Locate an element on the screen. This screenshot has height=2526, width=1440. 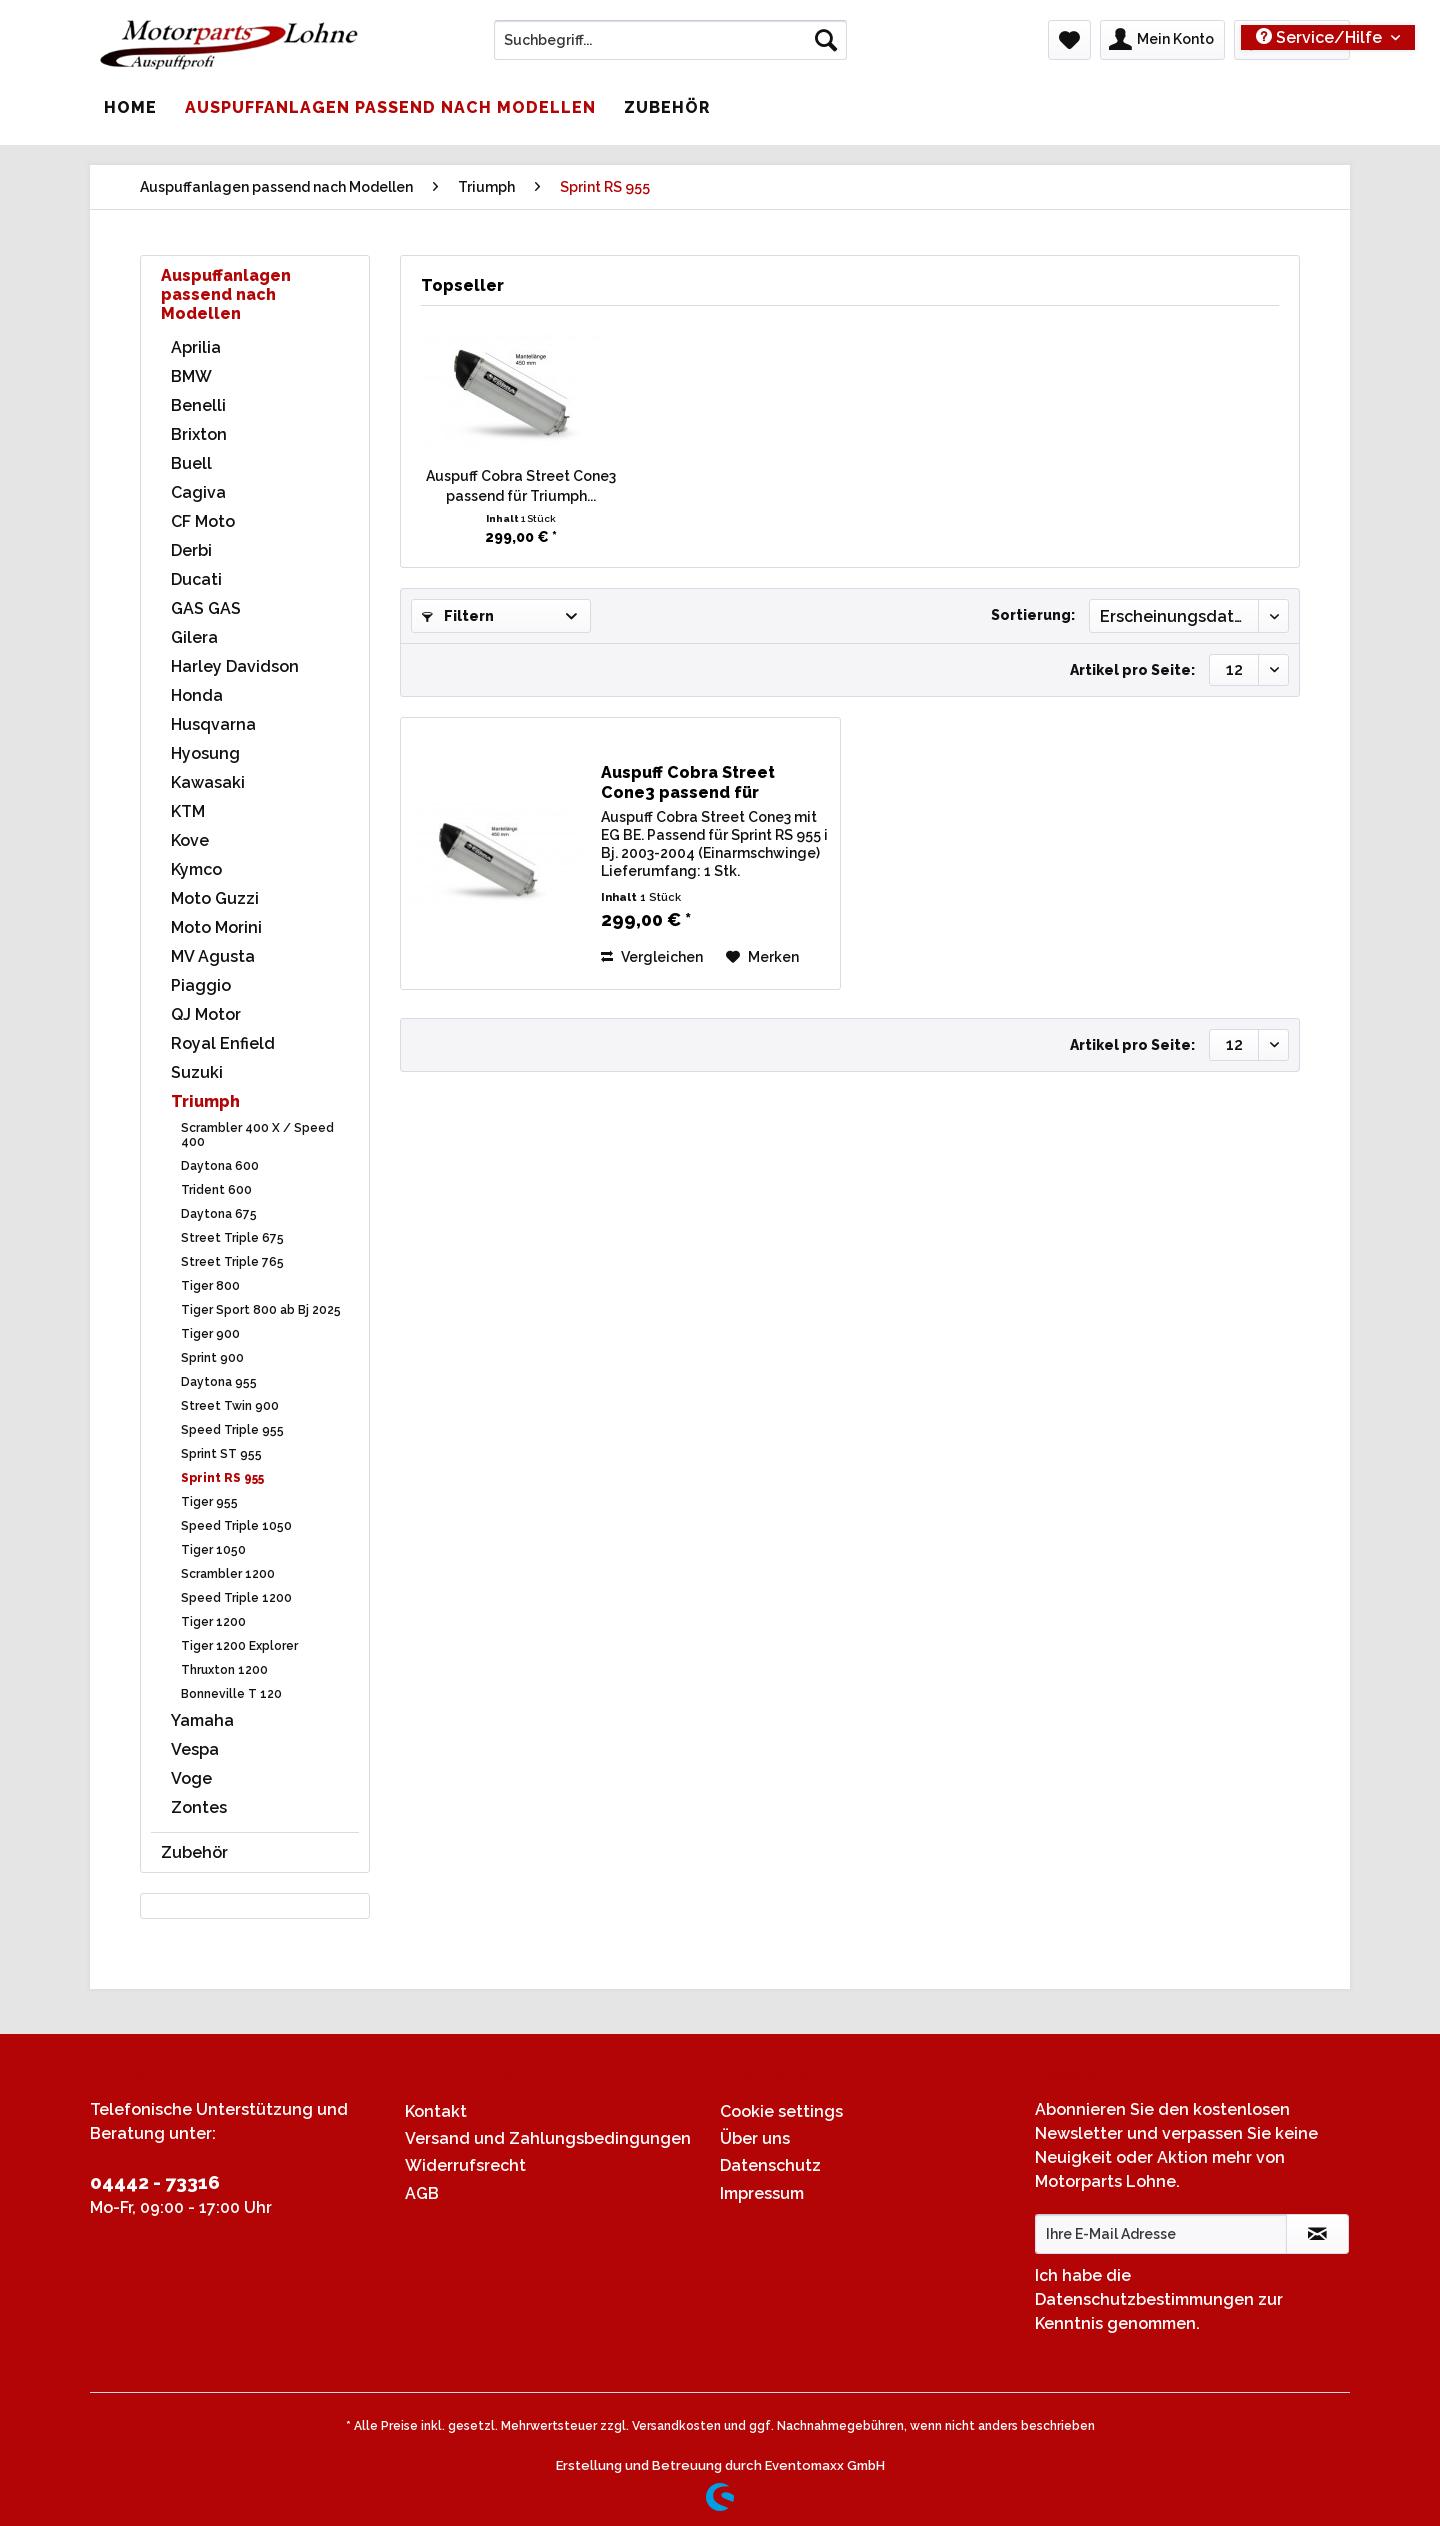
Versand und Zahlungsbedingungen is located at coordinates (548, 2138).